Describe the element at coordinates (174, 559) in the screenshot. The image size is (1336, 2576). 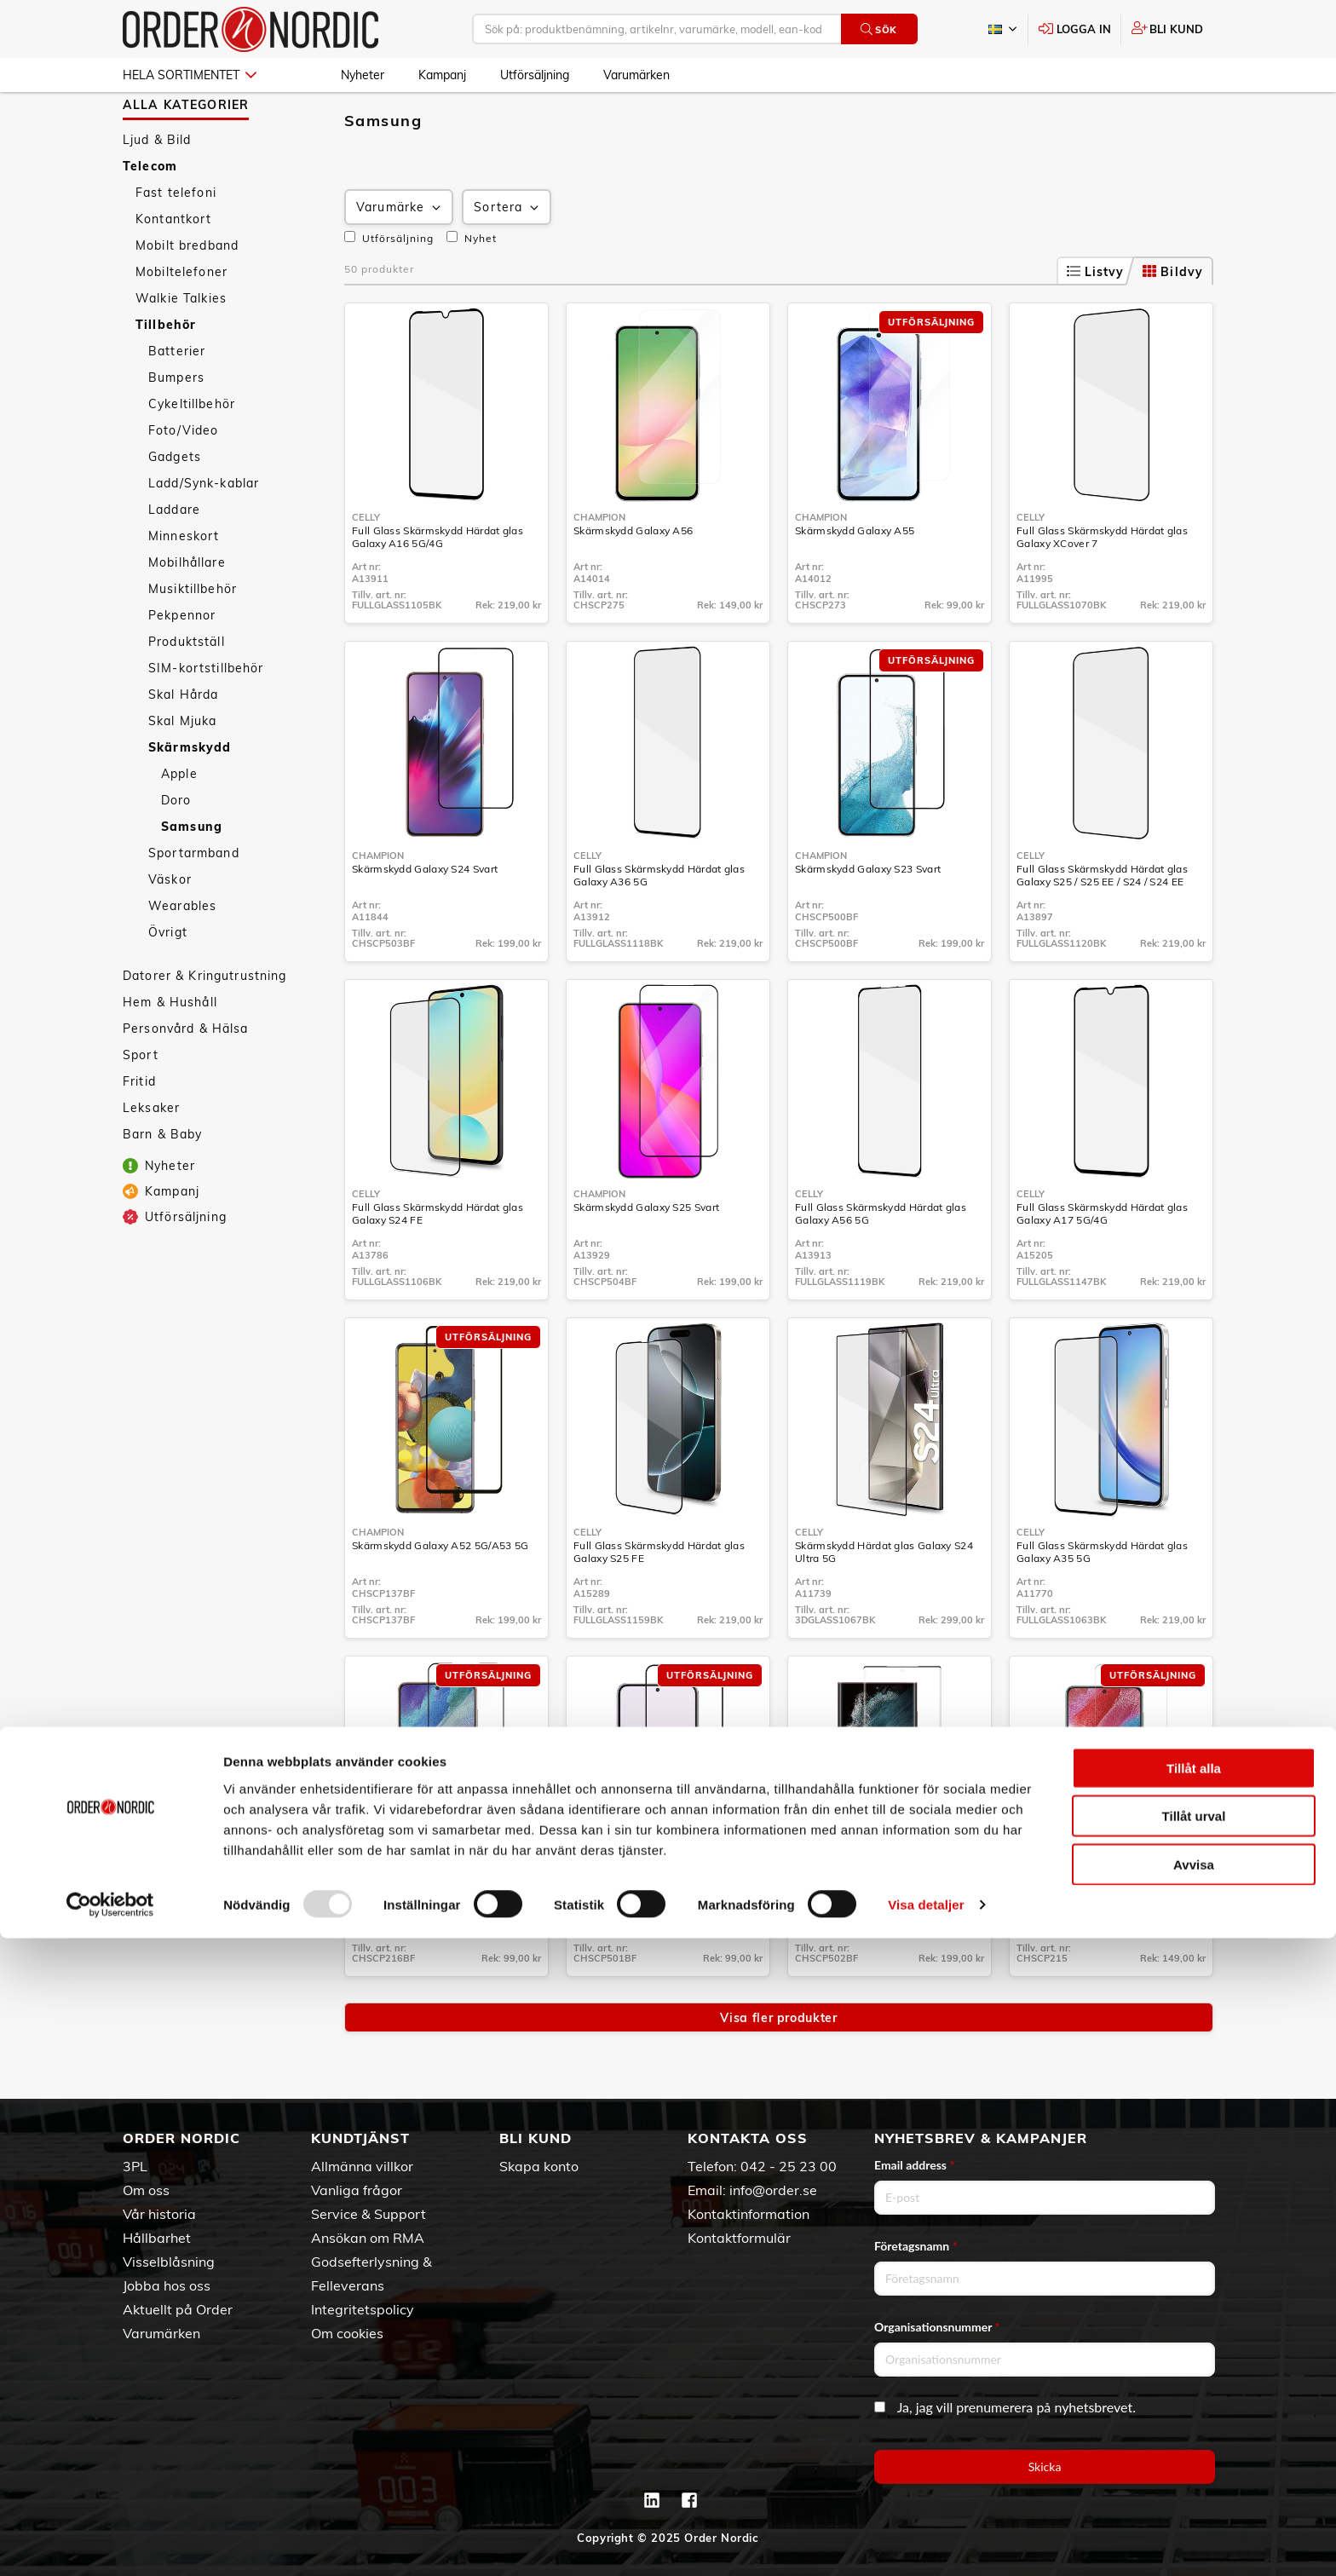
I see `Laddare` at that location.